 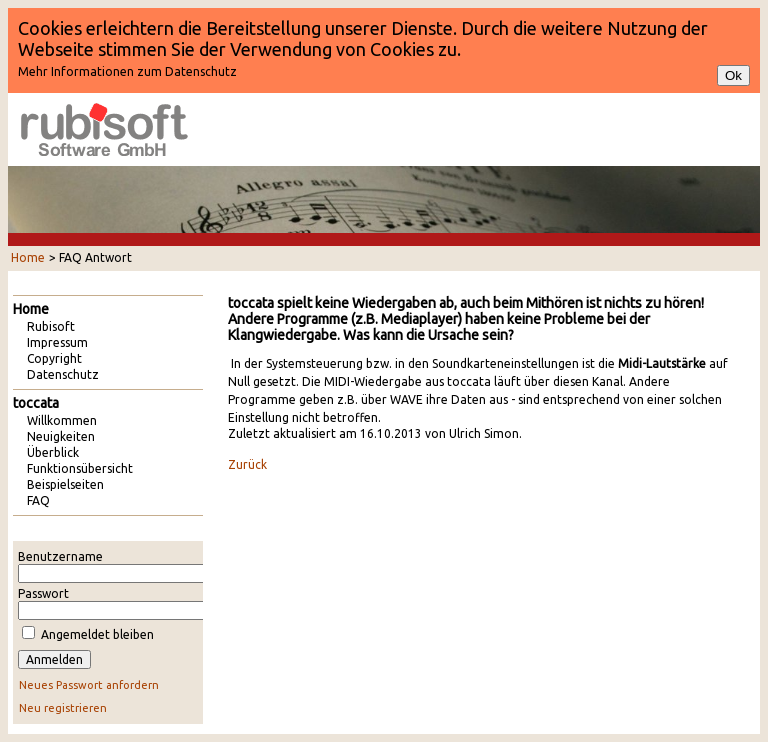 I want to click on Willkommen, so click(x=62, y=420).